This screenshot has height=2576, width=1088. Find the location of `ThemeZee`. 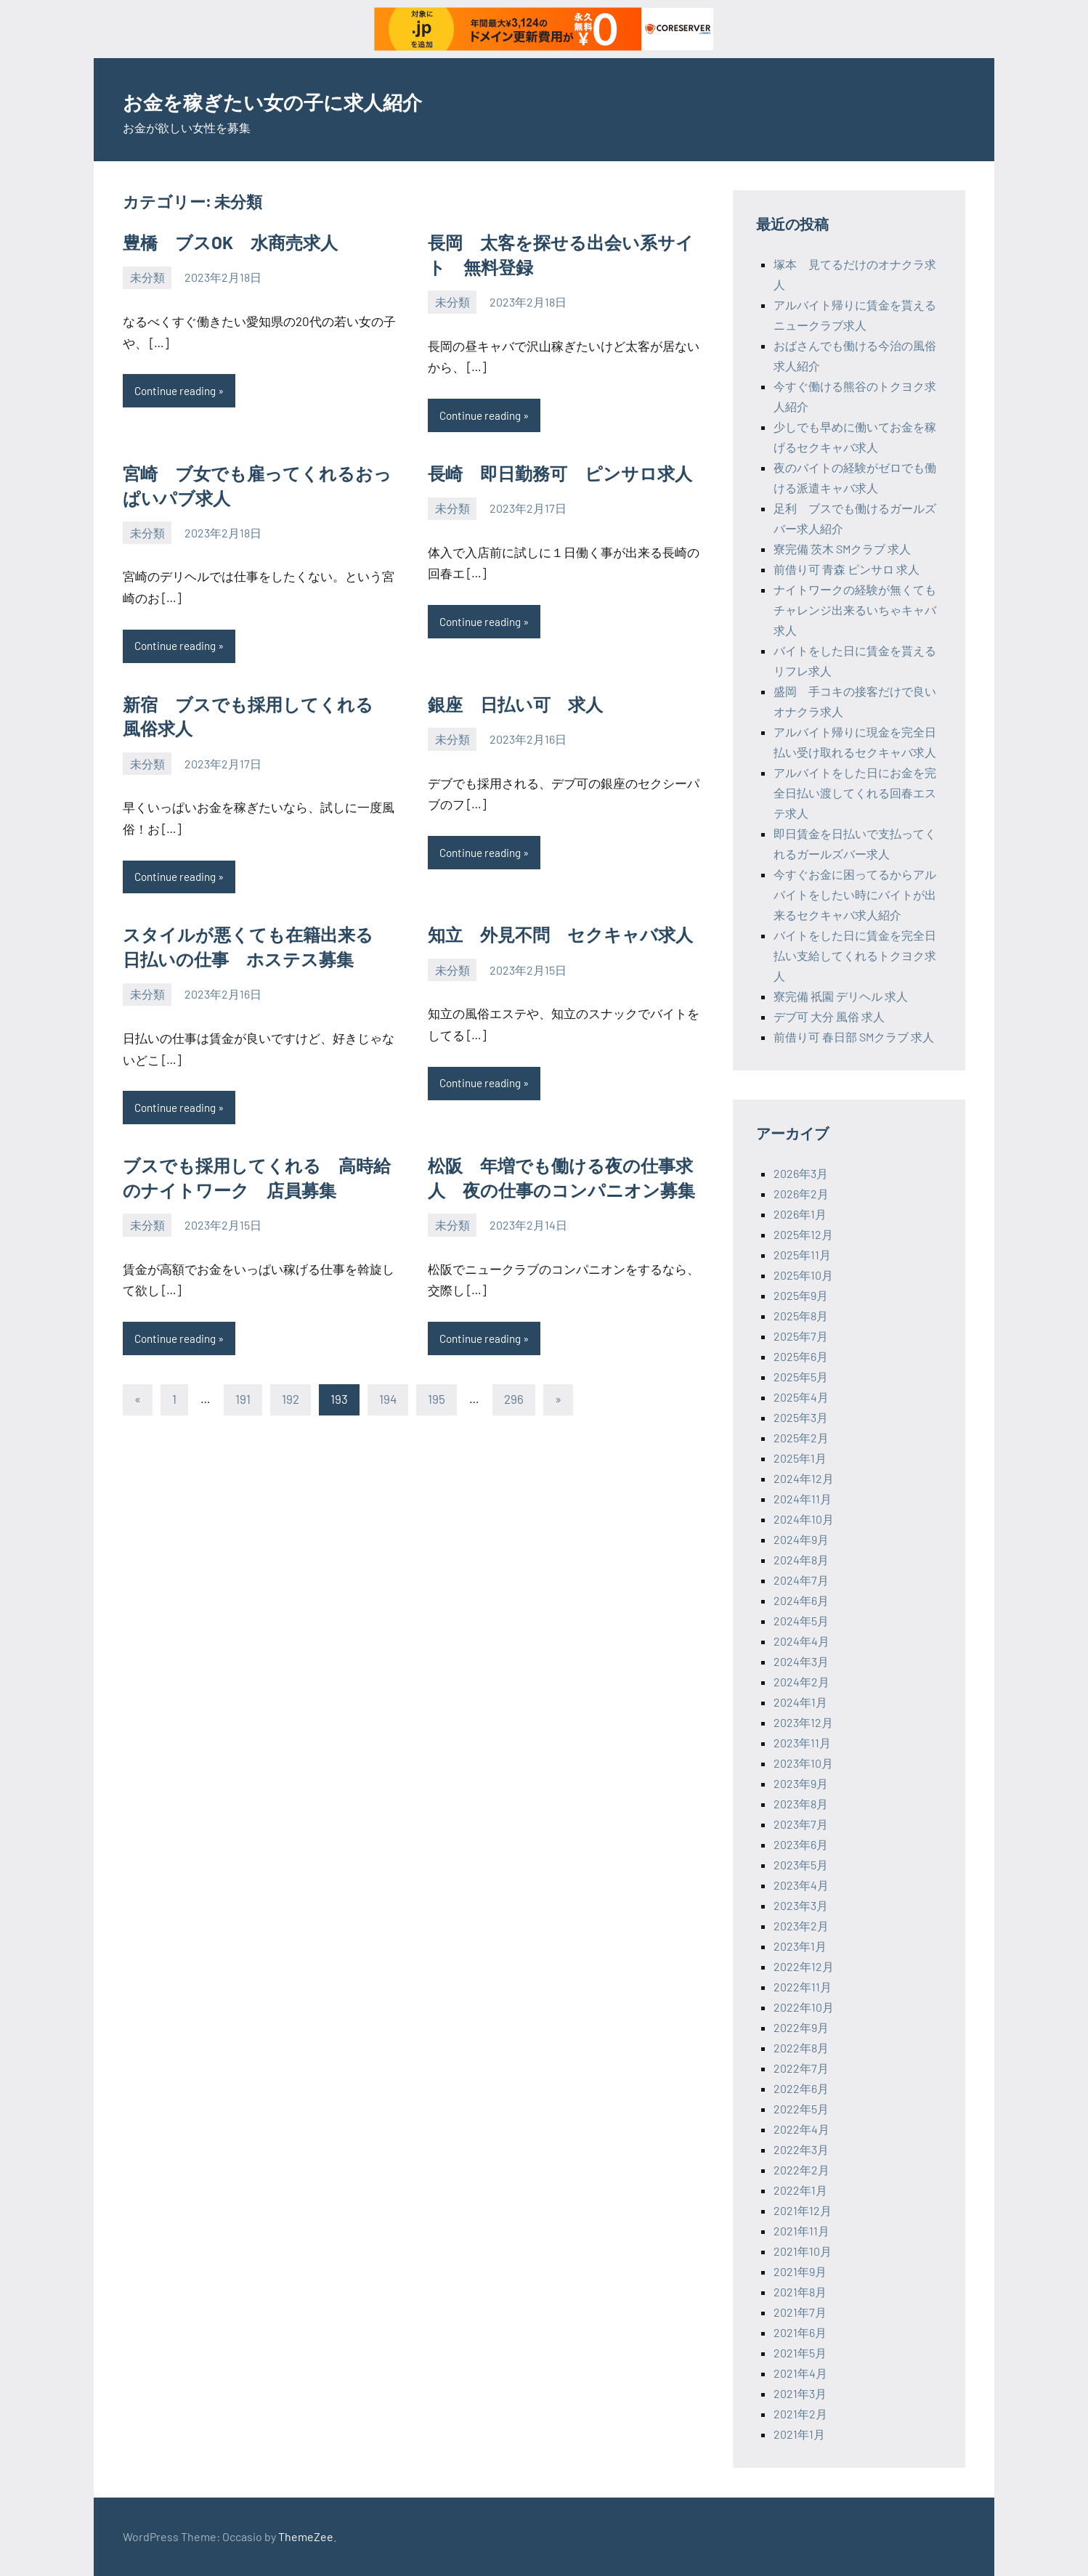

ThemeZee is located at coordinates (305, 2536).